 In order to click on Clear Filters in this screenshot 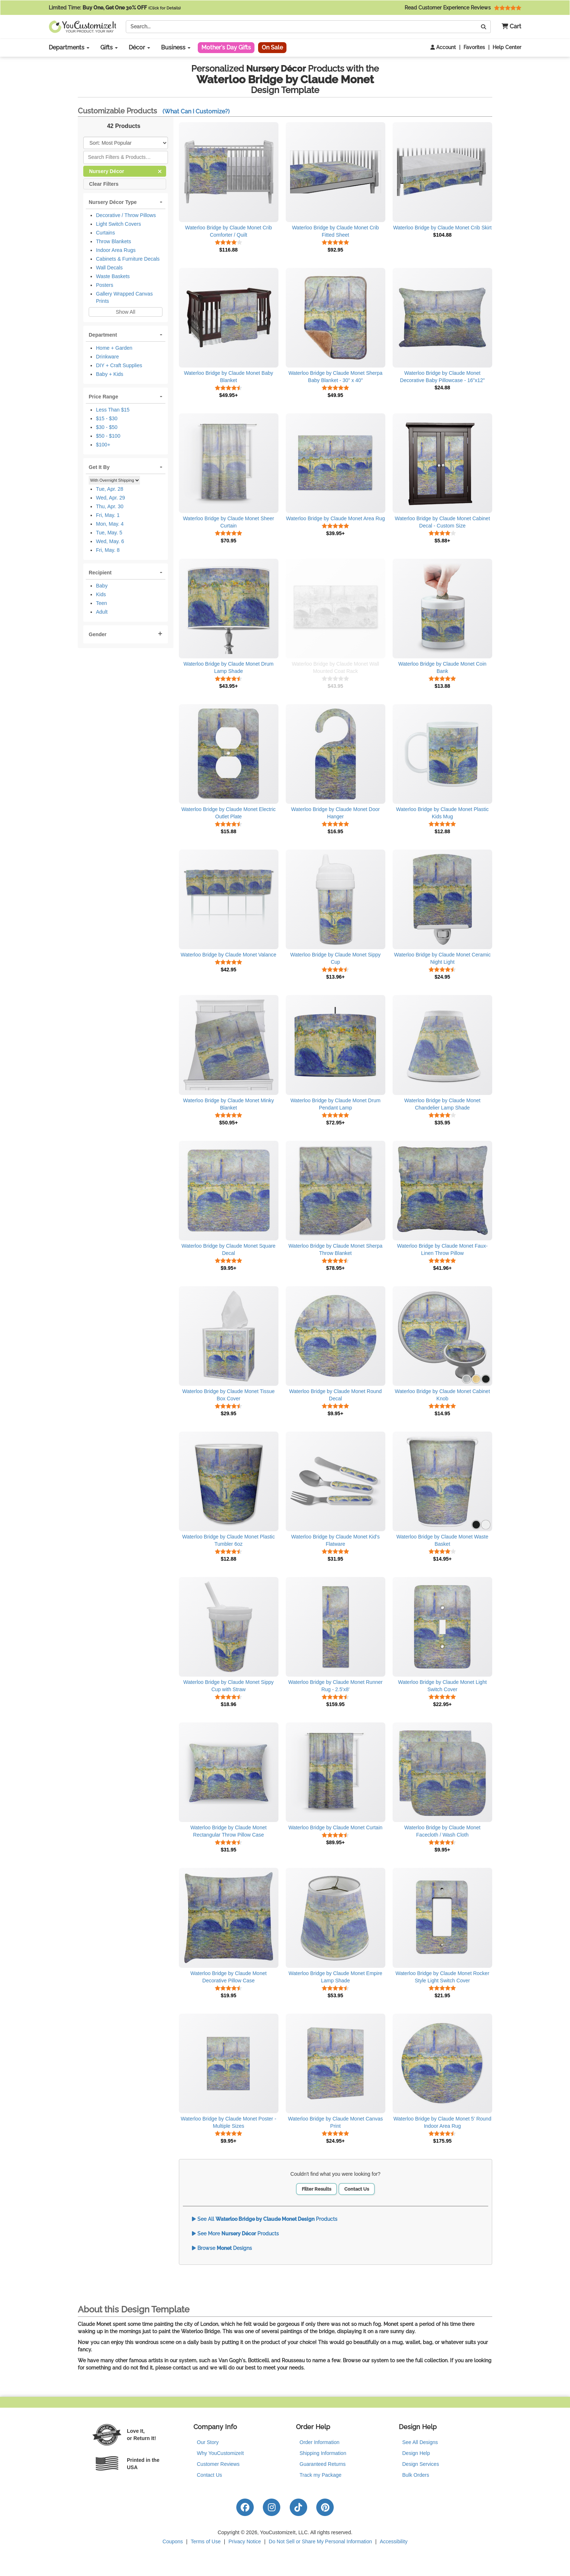, I will do `click(104, 183)`.